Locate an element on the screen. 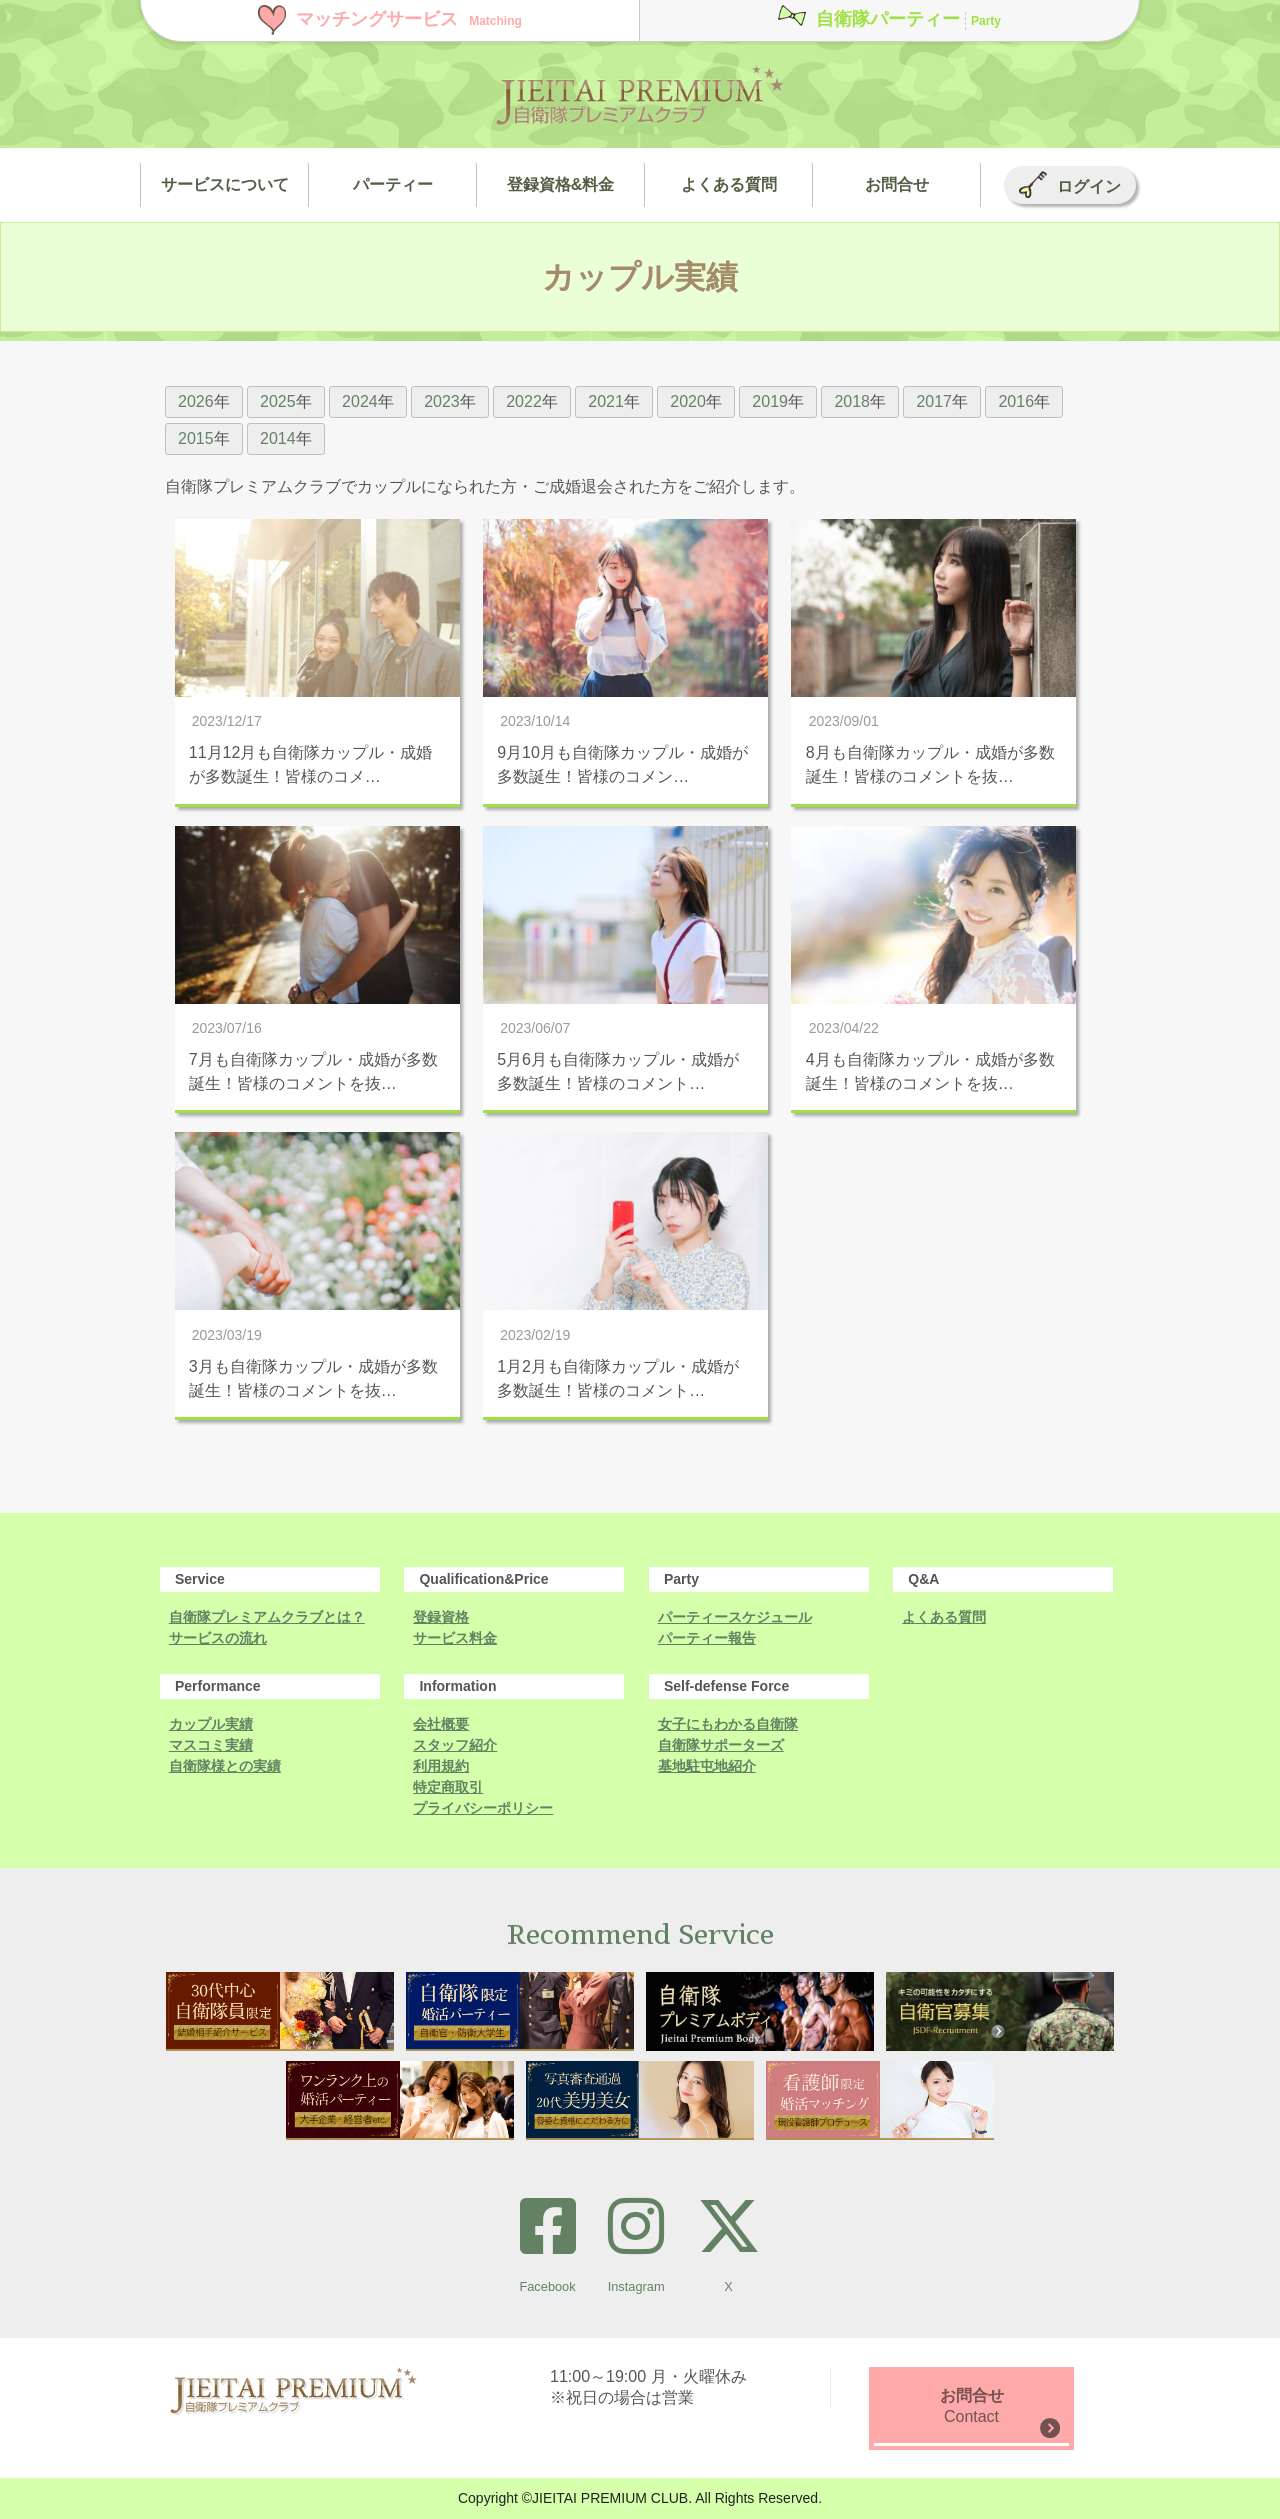 The height and width of the screenshot is (2519, 1280). マッチングサービス is located at coordinates (409, 19).